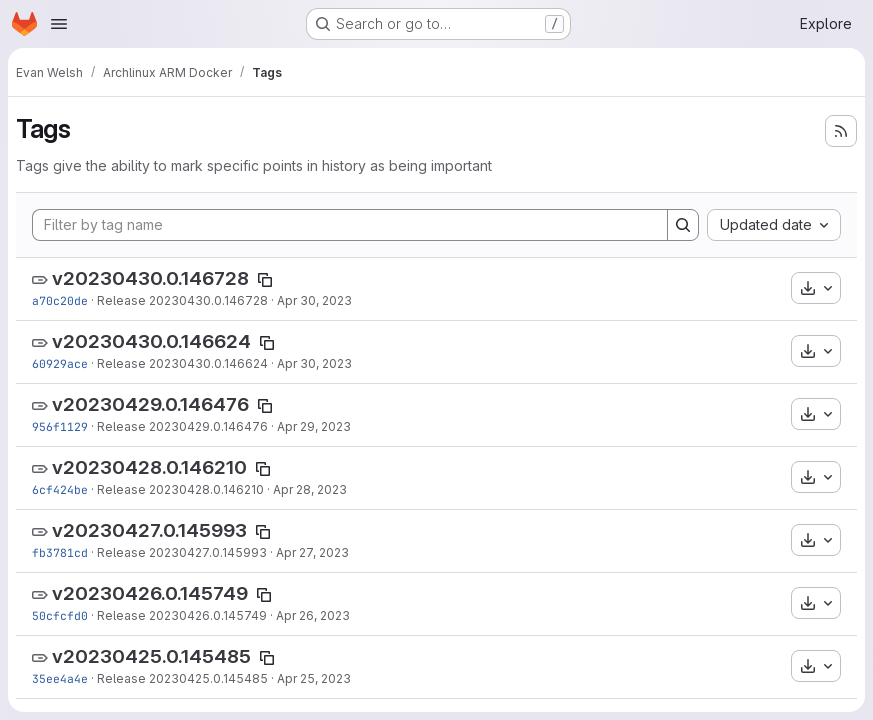  Describe the element at coordinates (312, 552) in the screenshot. I see `Apr 27, 2023 [Apr 27, 2023 9:06am]` at that location.